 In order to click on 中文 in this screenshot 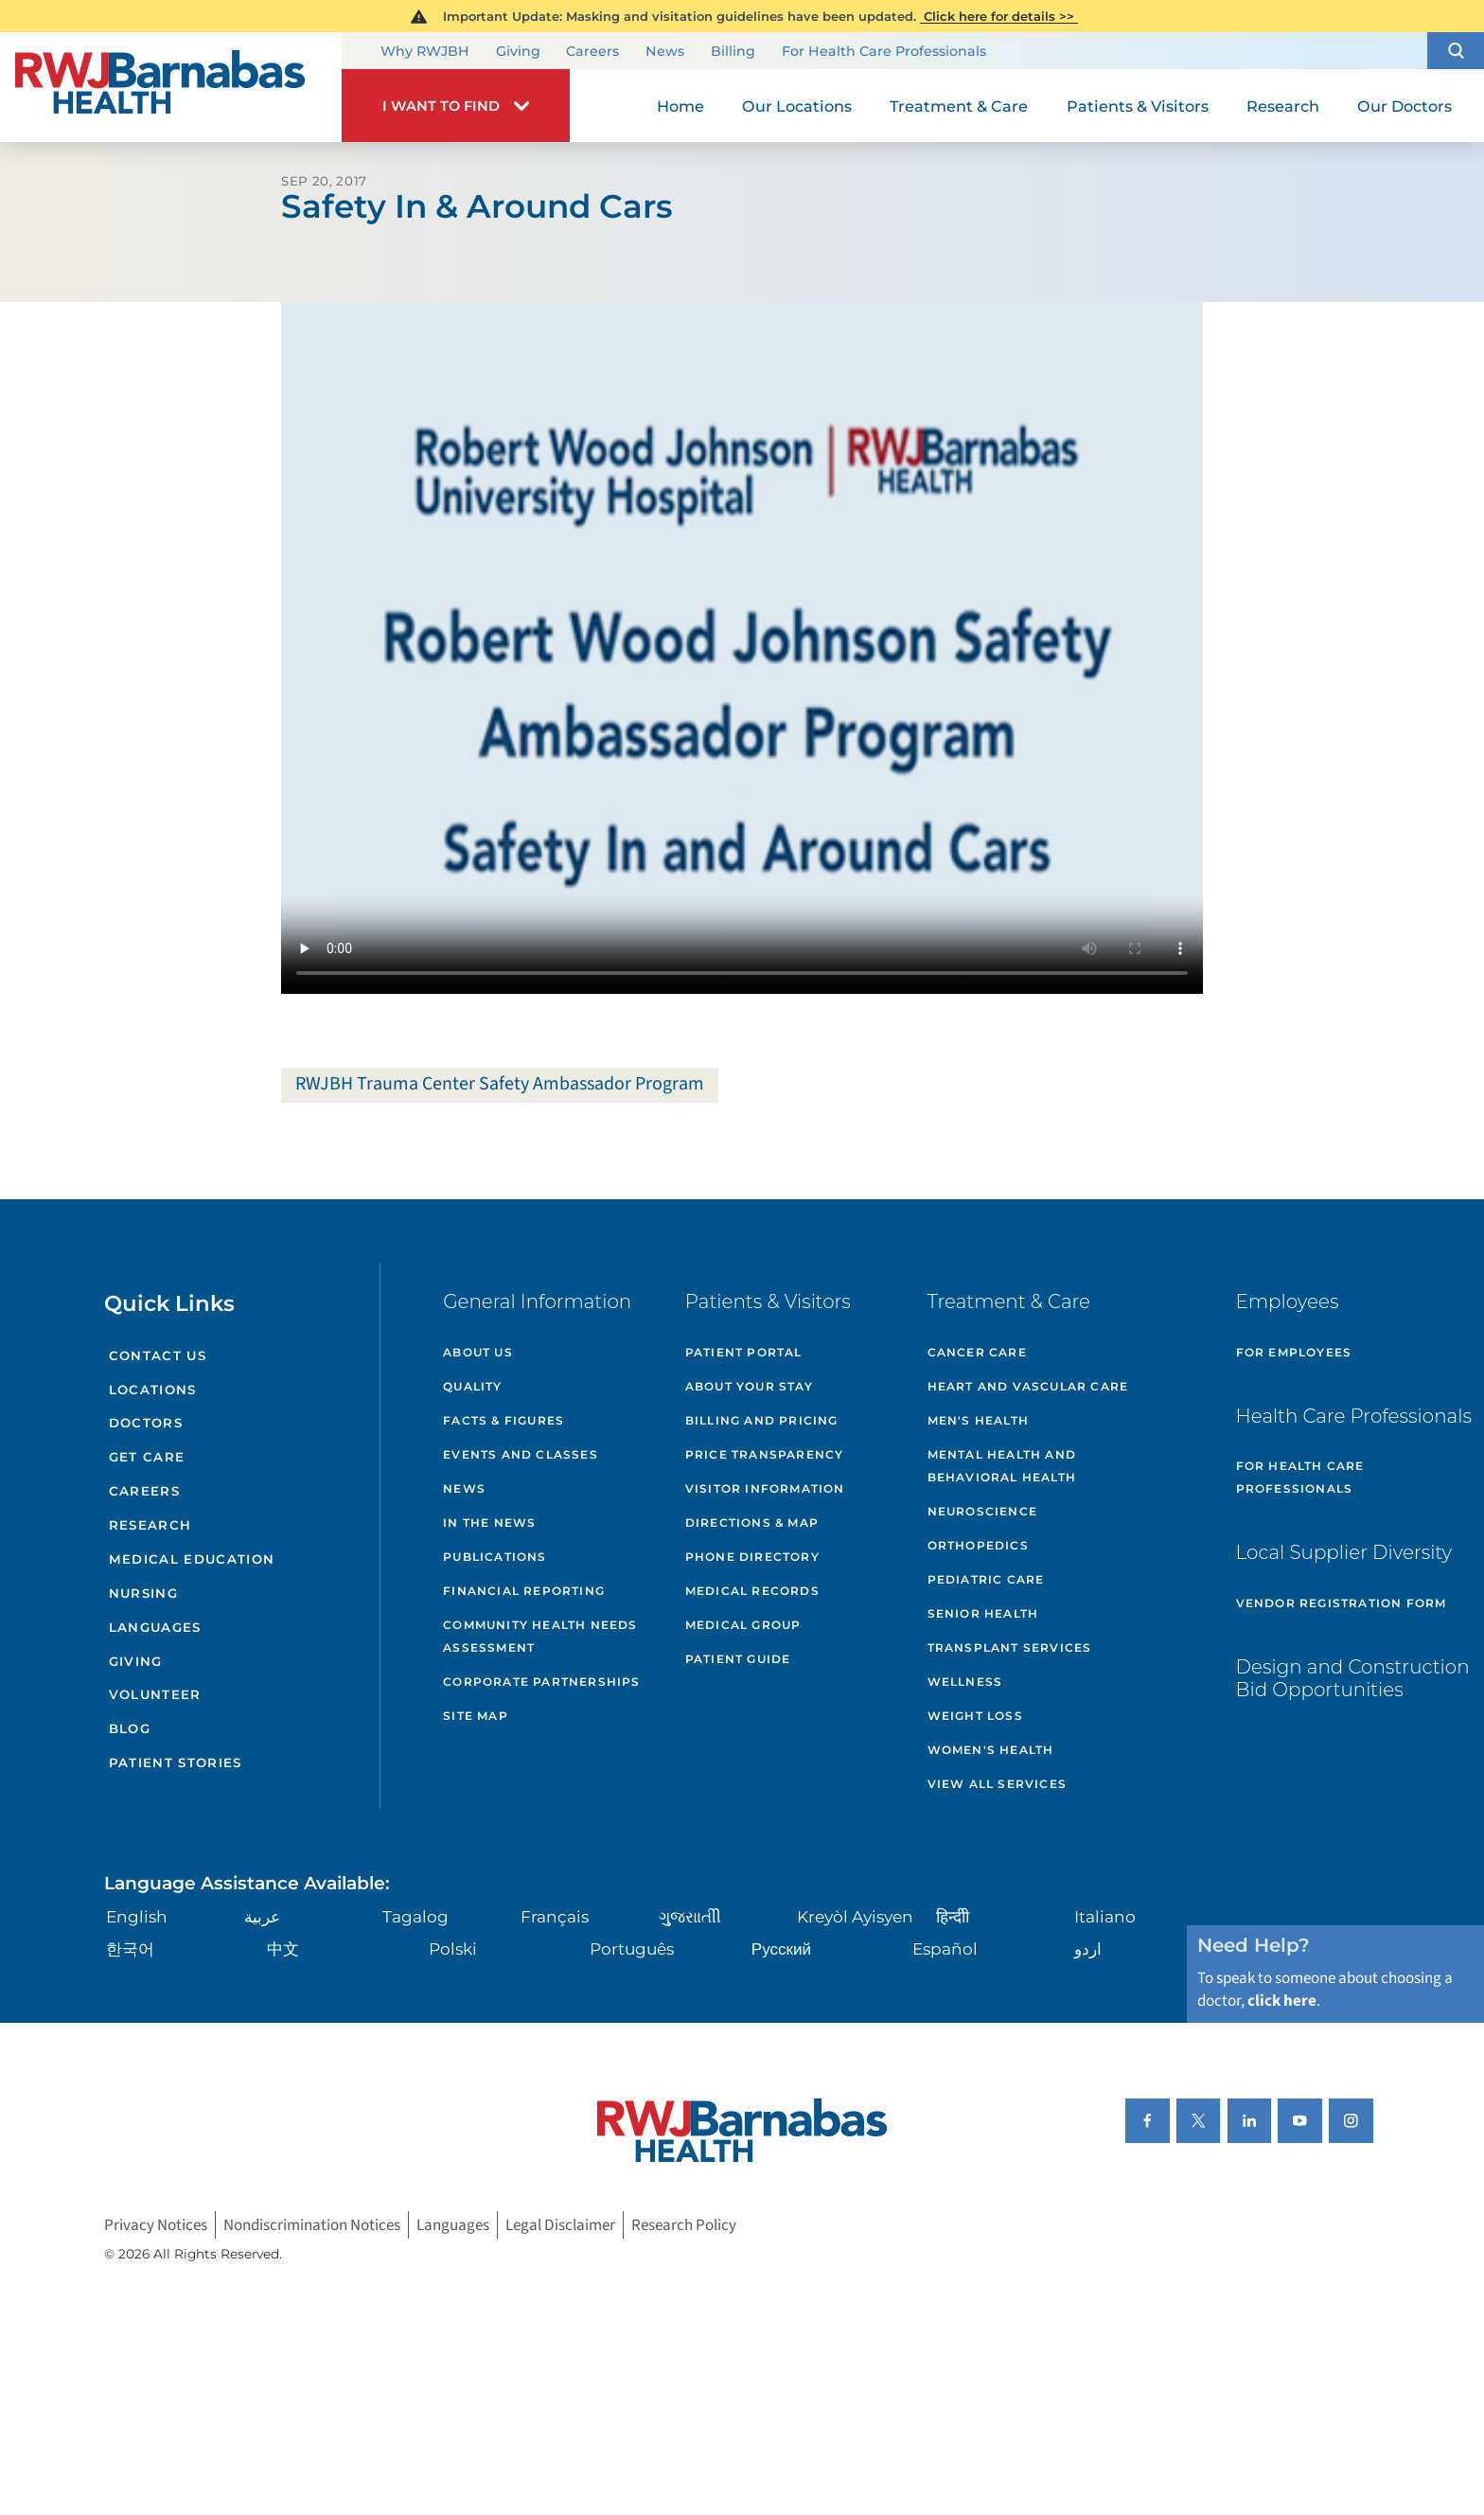, I will do `click(283, 1948)`.